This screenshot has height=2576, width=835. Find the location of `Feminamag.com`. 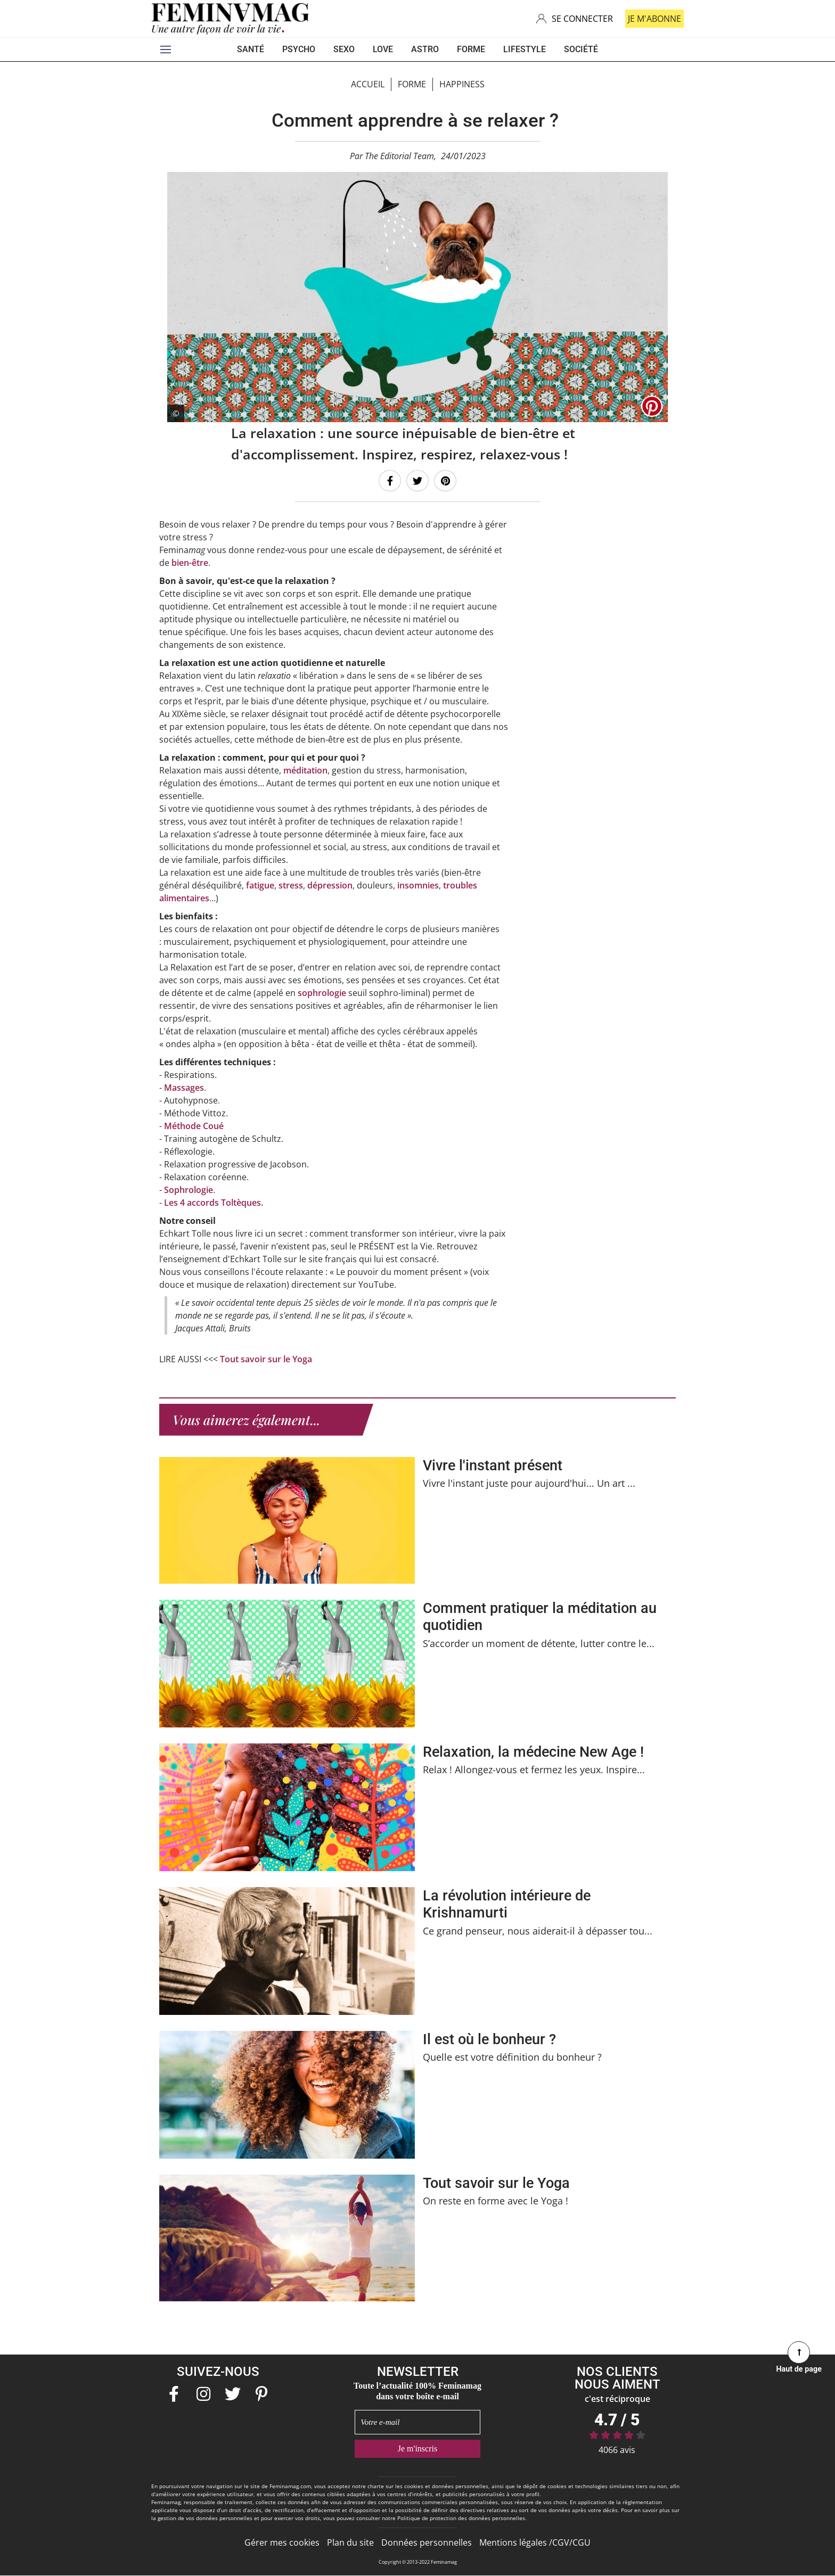

Feminamag.com is located at coordinates (290, 2485).